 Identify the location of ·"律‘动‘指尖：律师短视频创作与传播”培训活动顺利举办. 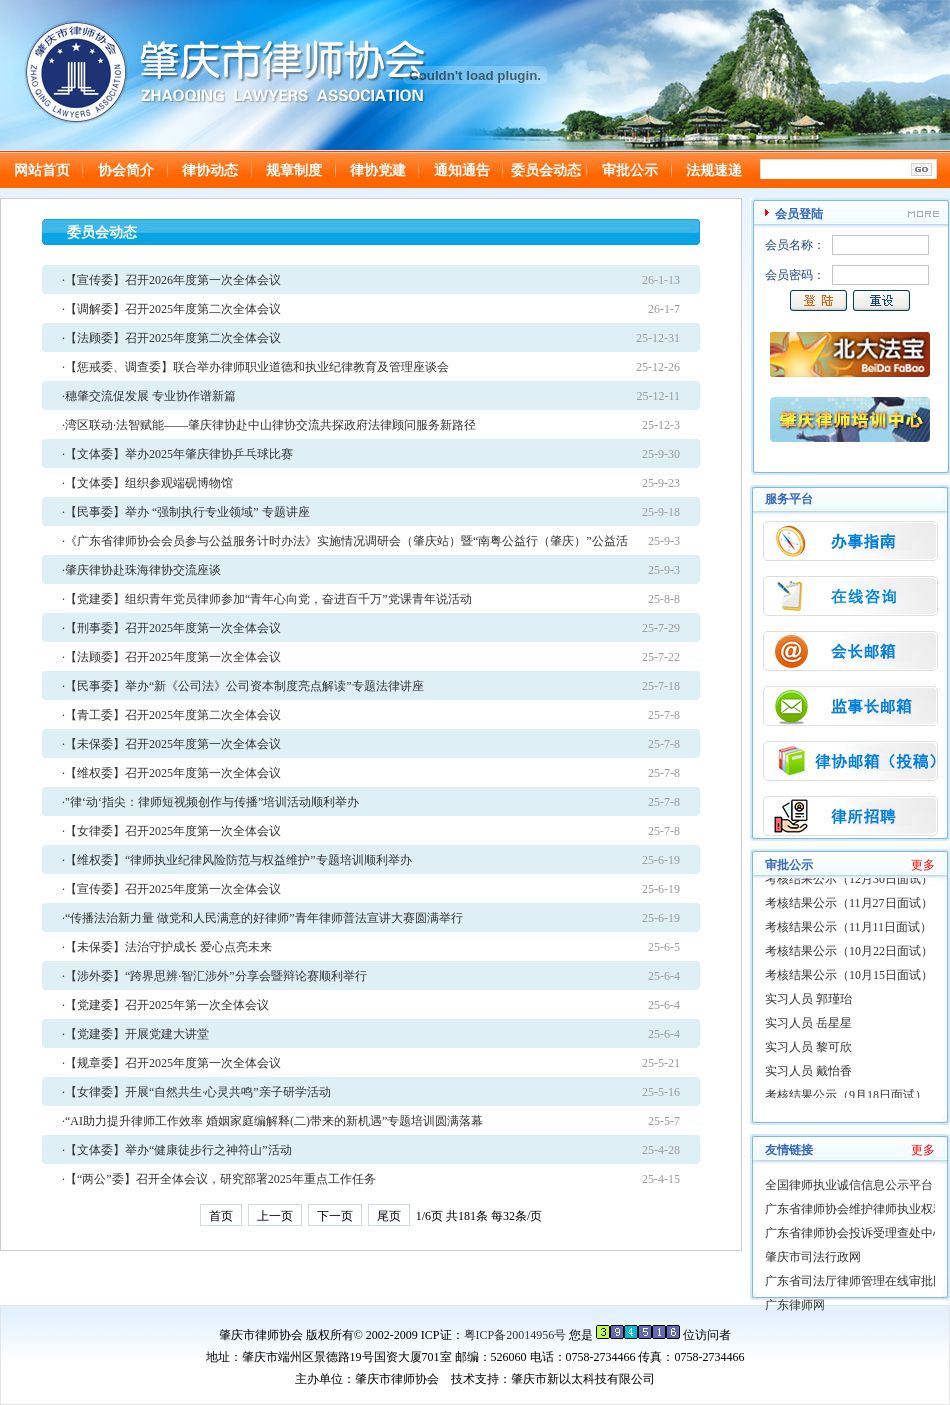
(210, 802).